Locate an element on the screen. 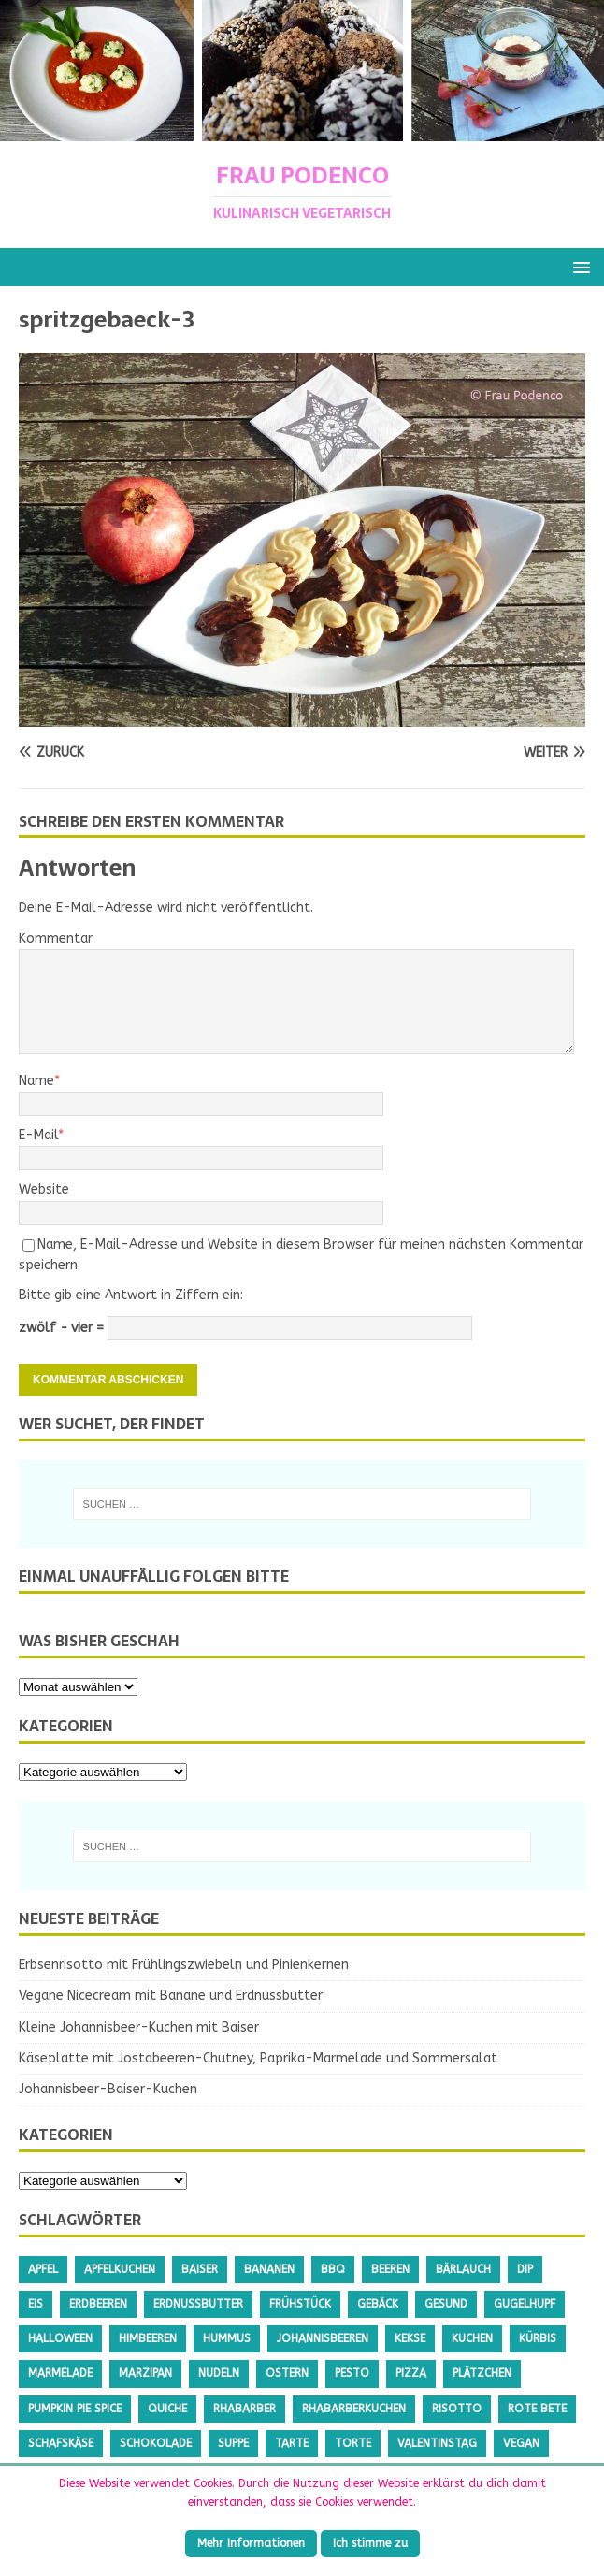 The image size is (604, 2576). Mehr Informationen is located at coordinates (251, 2543).